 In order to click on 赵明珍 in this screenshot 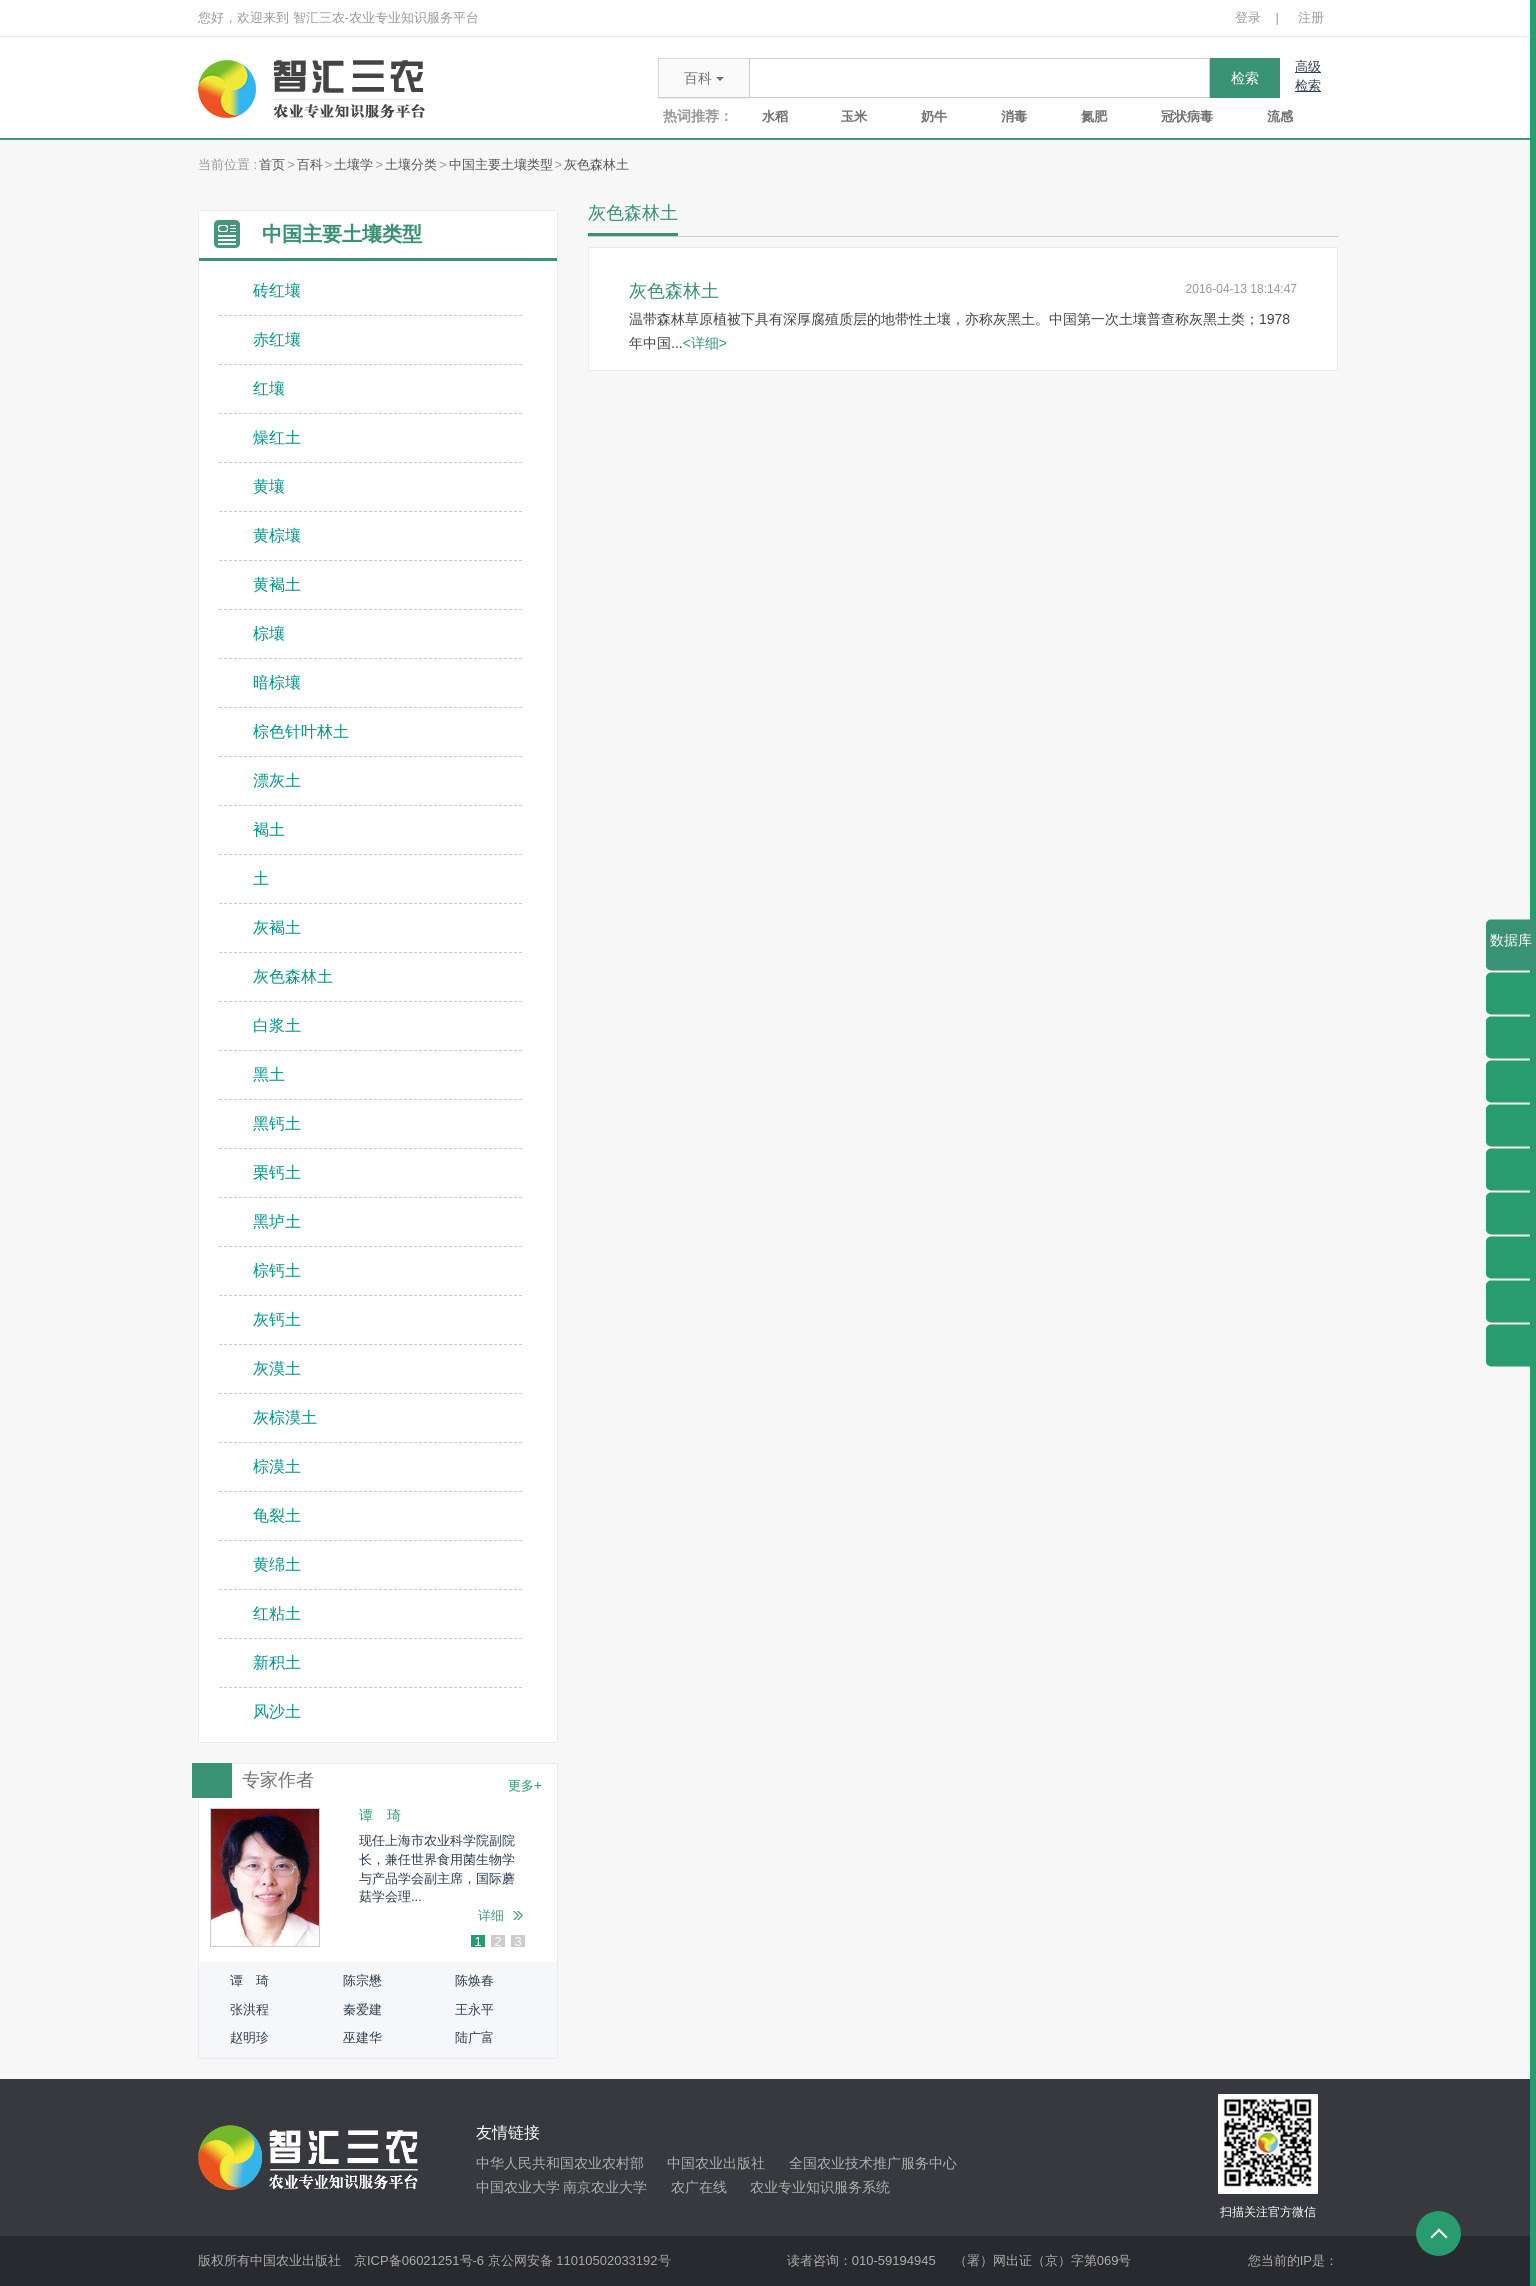, I will do `click(249, 2037)`.